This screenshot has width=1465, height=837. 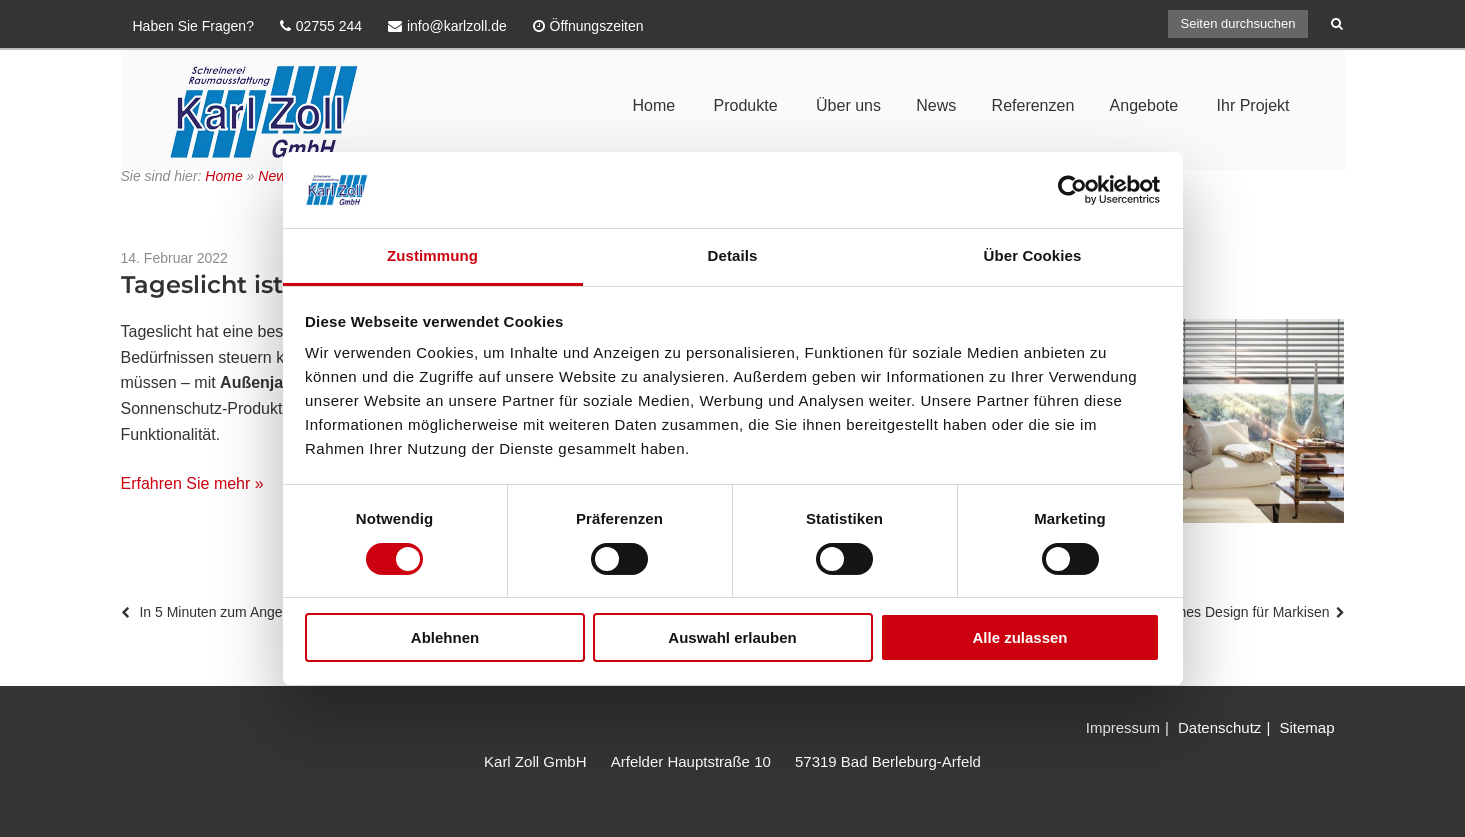 What do you see at coordinates (1033, 105) in the screenshot?
I see `Referenzen` at bounding box center [1033, 105].